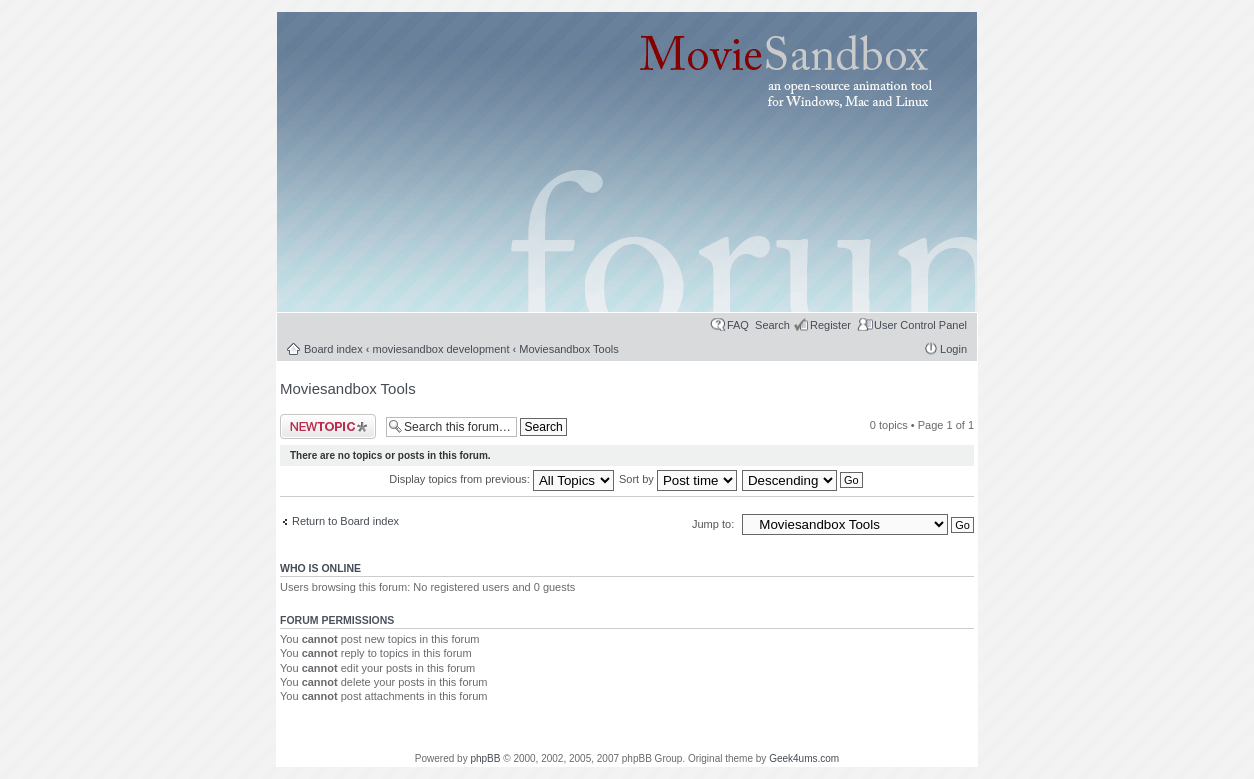 This screenshot has width=1254, height=779. What do you see at coordinates (678, 479) in the screenshot?
I see `Sort by` at bounding box center [678, 479].